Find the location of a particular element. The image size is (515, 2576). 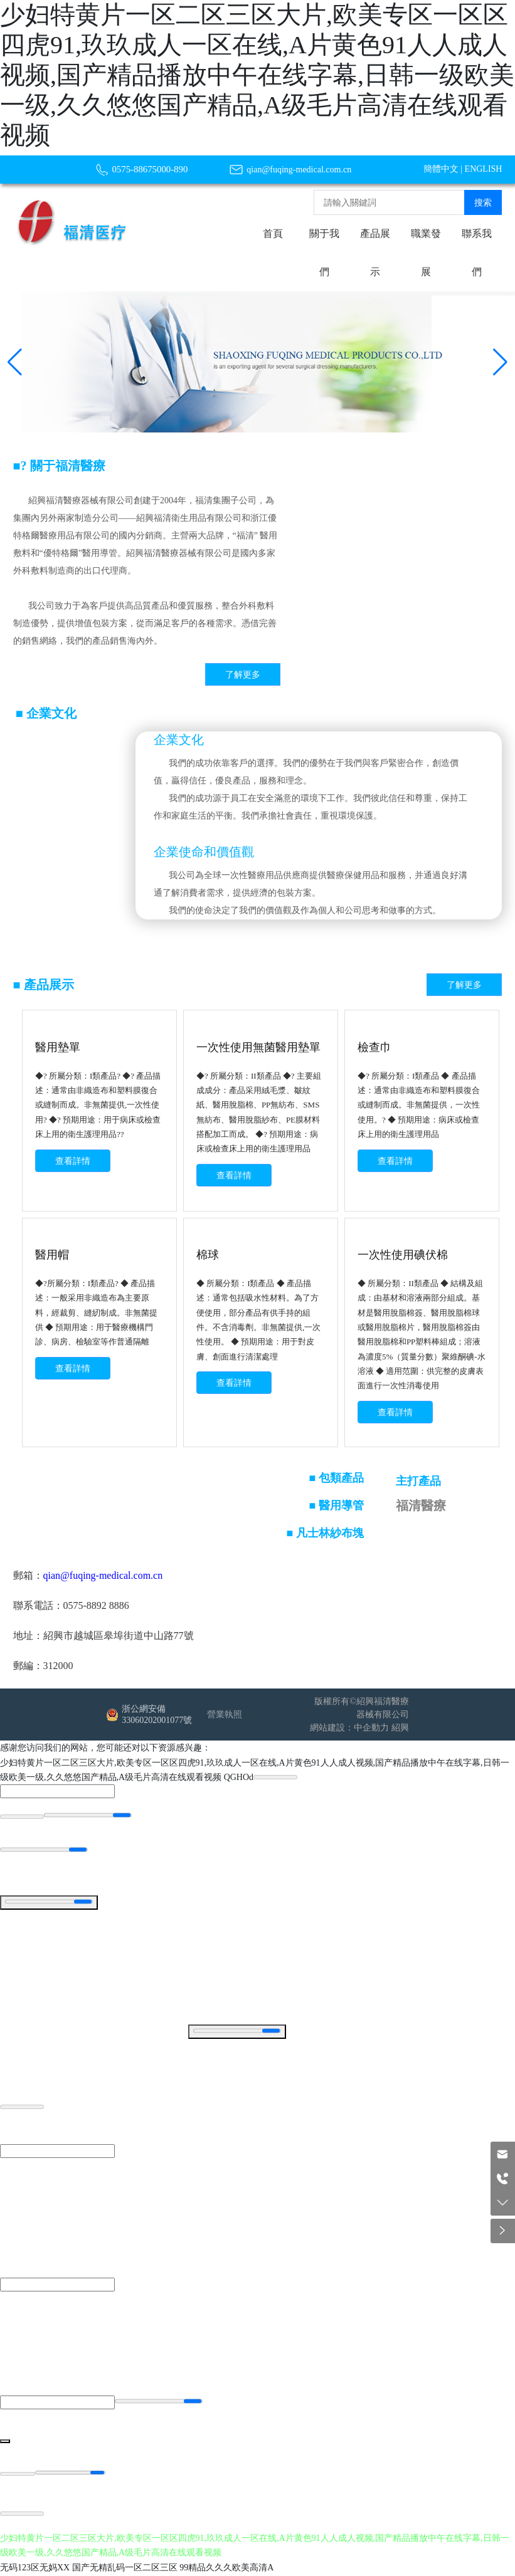

qian@fuqing-medical.com.cn is located at coordinates (299, 169).